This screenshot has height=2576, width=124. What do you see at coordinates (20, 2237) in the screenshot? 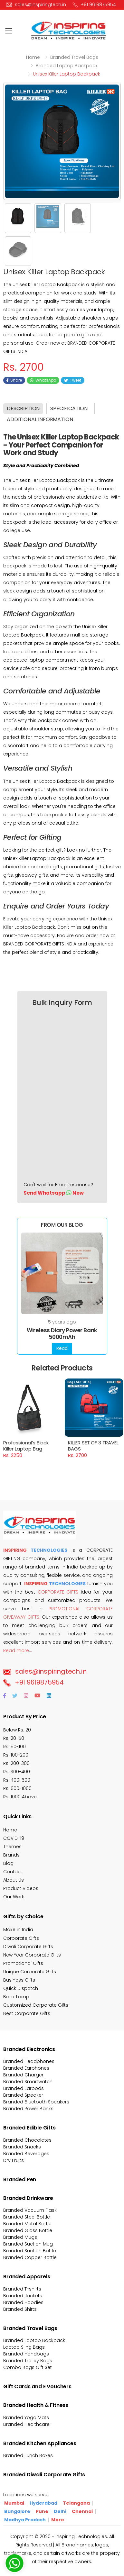
I see `Branded Mugs` at bounding box center [20, 2237].